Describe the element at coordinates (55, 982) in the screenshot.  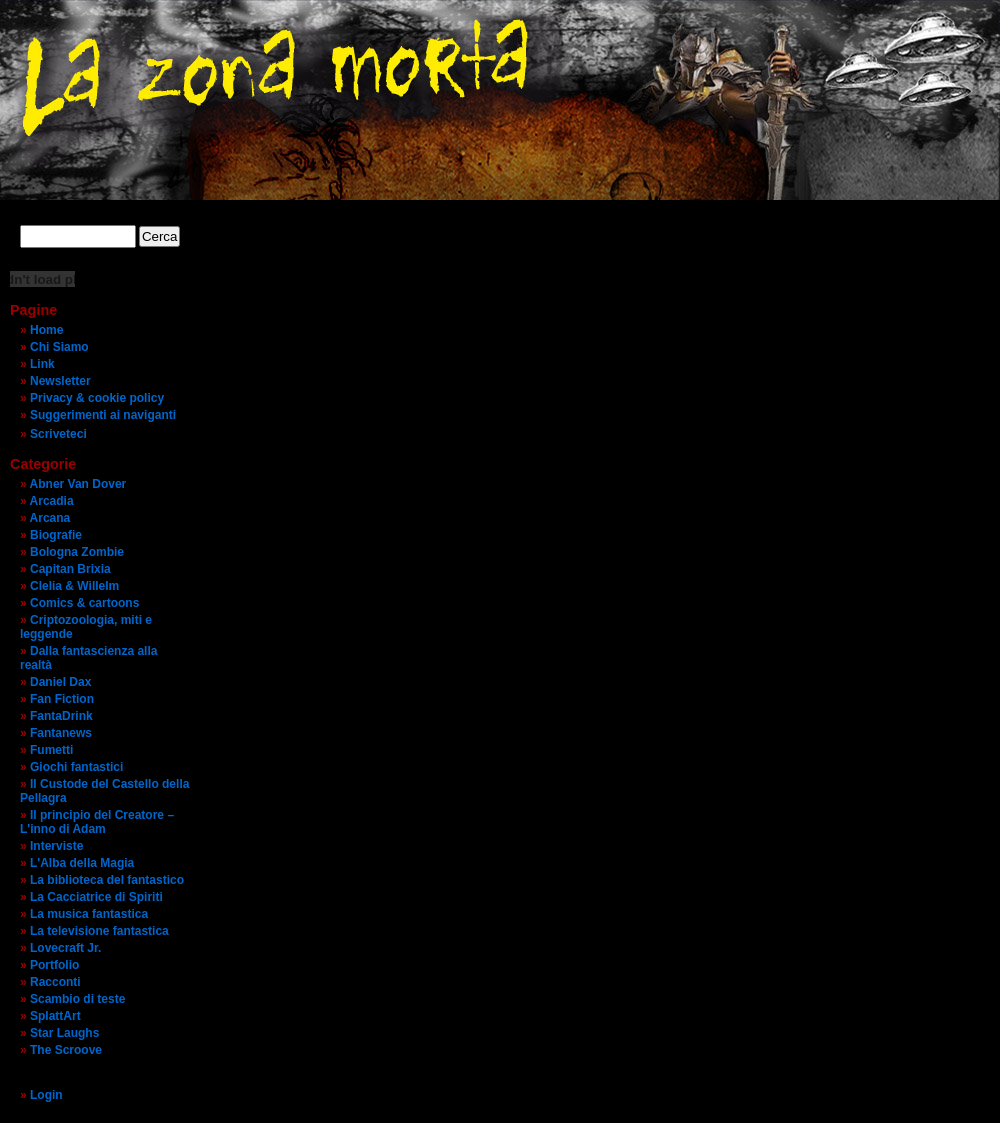
I see `Racconti` at that location.